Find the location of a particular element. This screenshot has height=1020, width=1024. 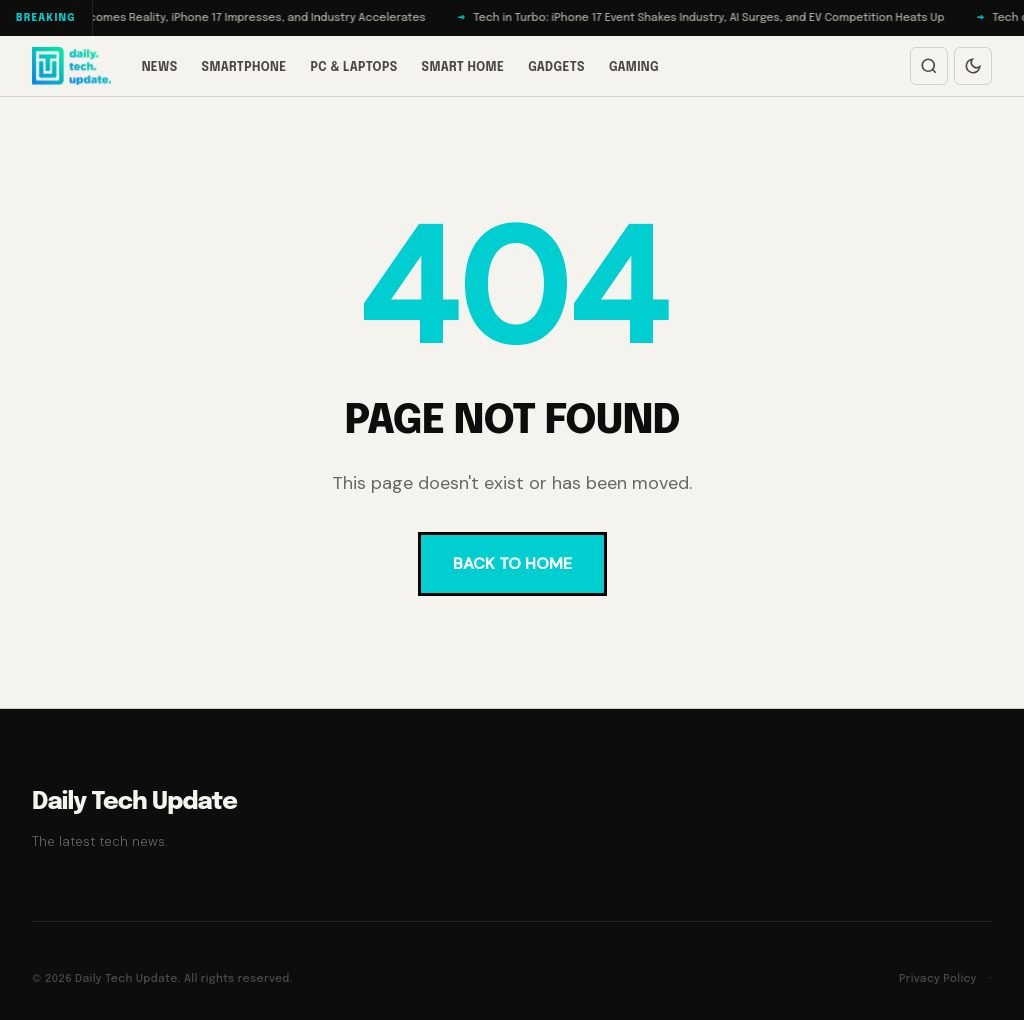

BACK TO HOME is located at coordinates (512, 563).